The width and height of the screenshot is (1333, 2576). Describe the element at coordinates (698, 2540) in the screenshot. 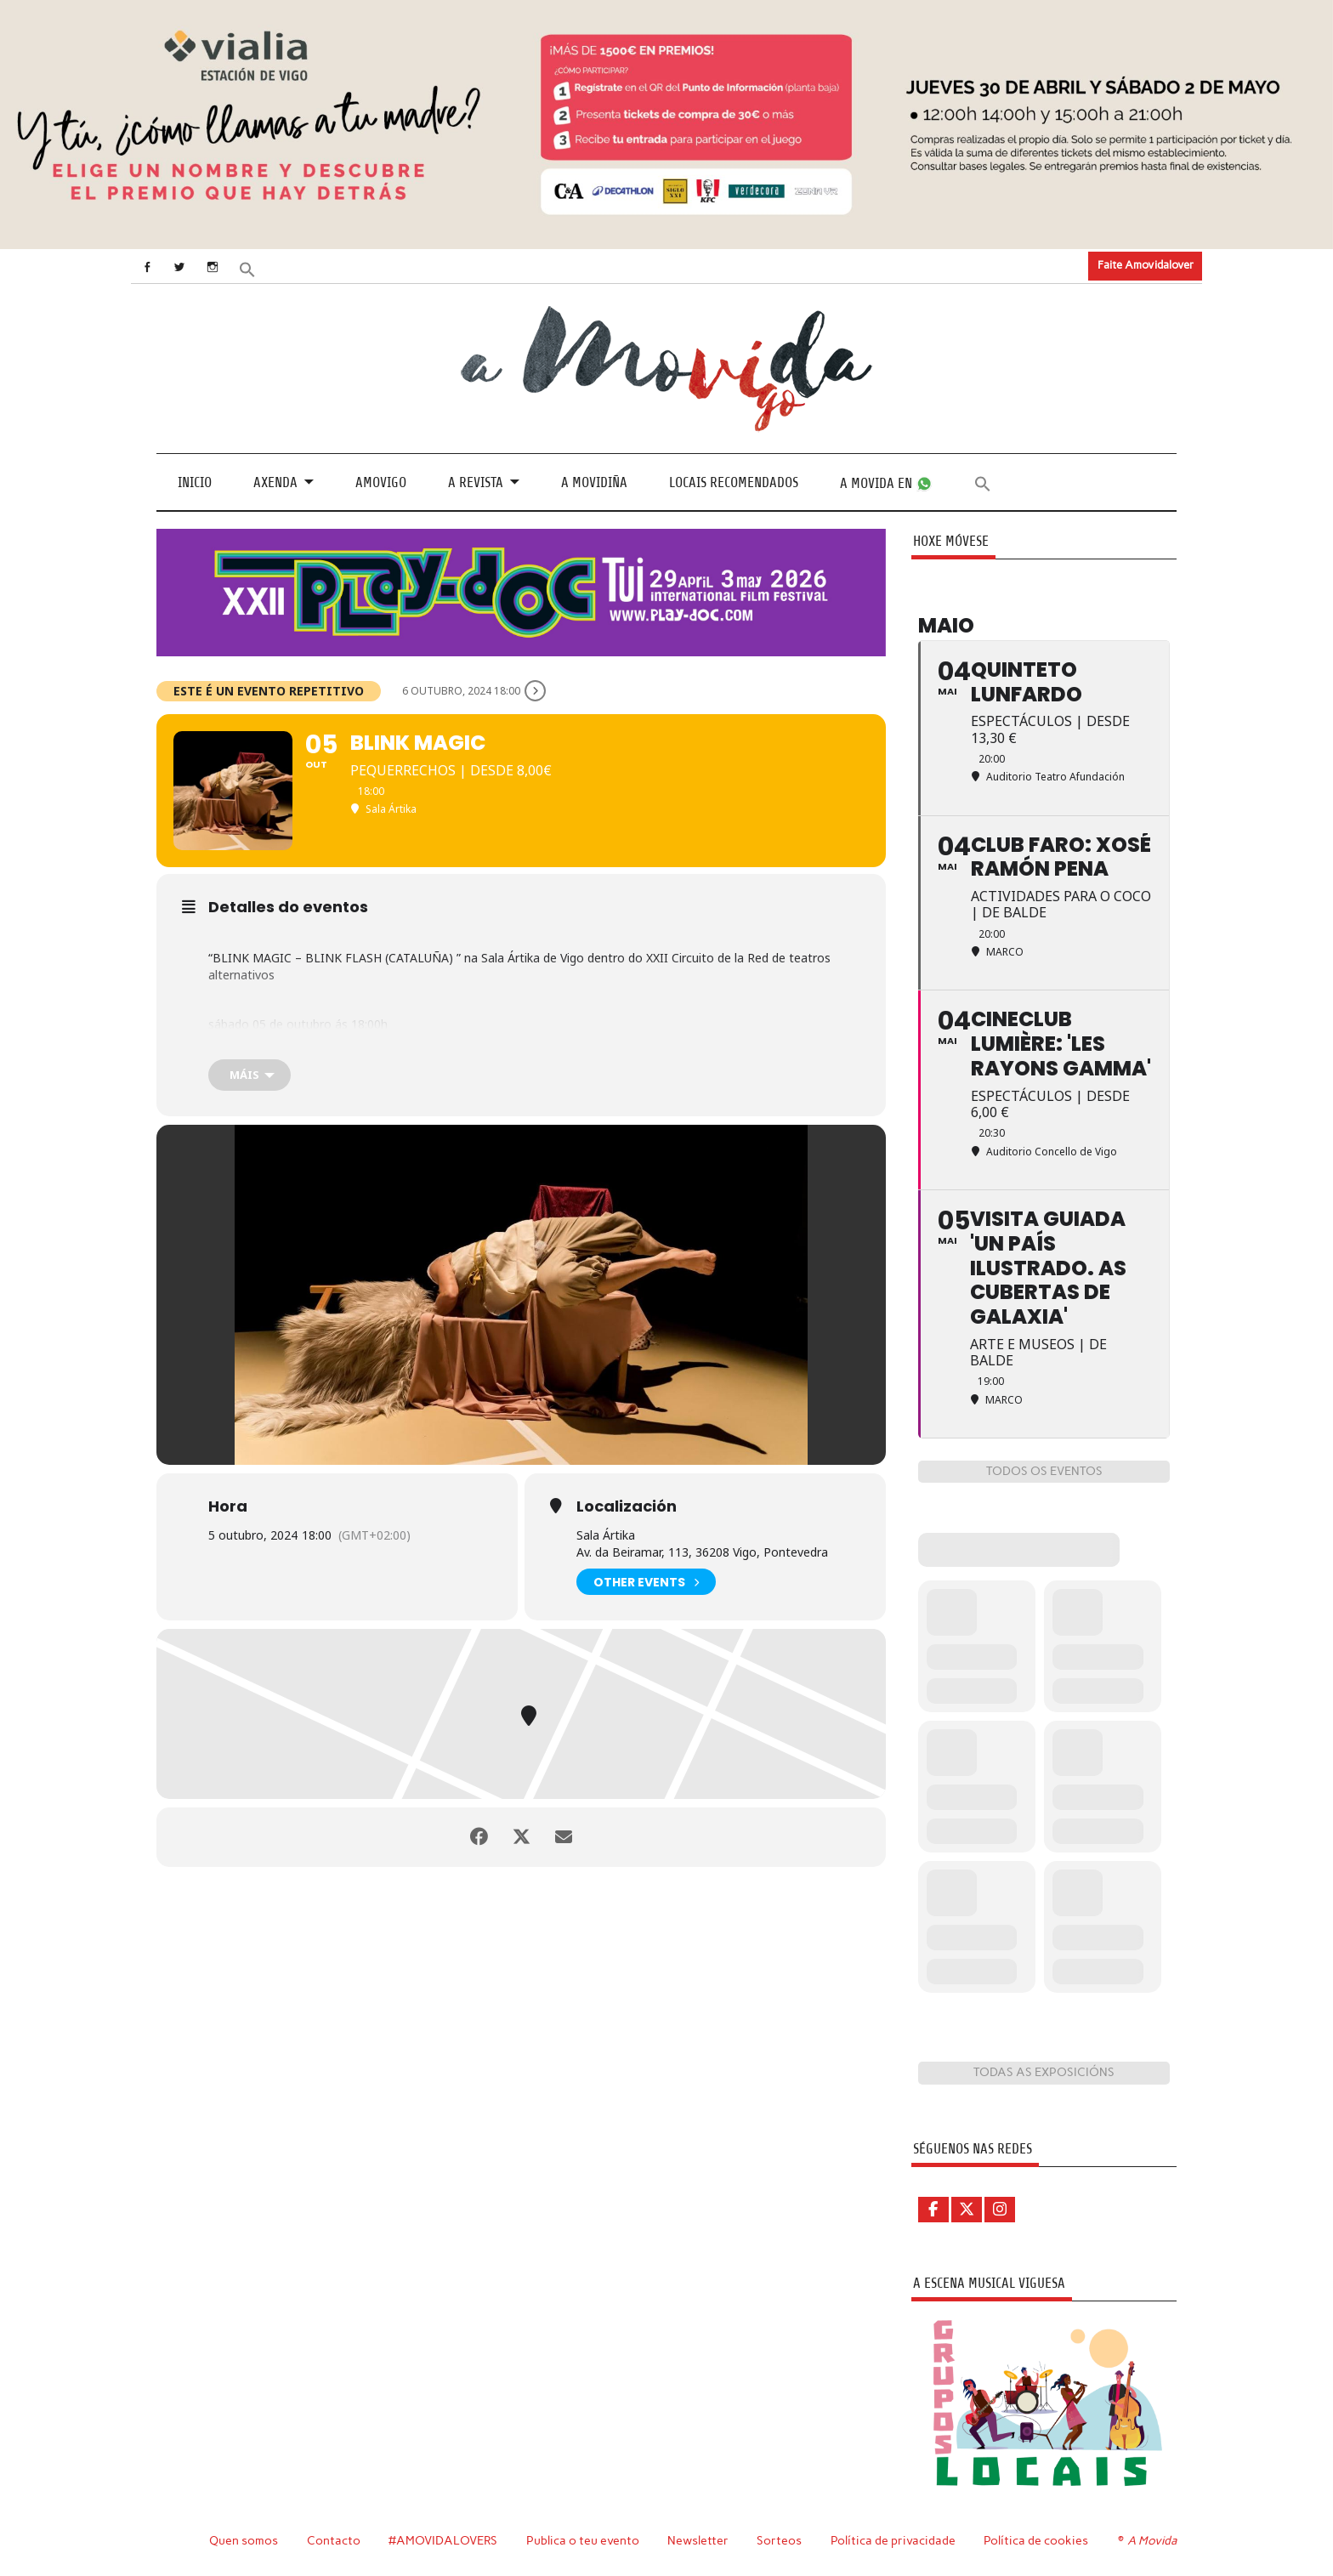

I see `Newsletter` at that location.